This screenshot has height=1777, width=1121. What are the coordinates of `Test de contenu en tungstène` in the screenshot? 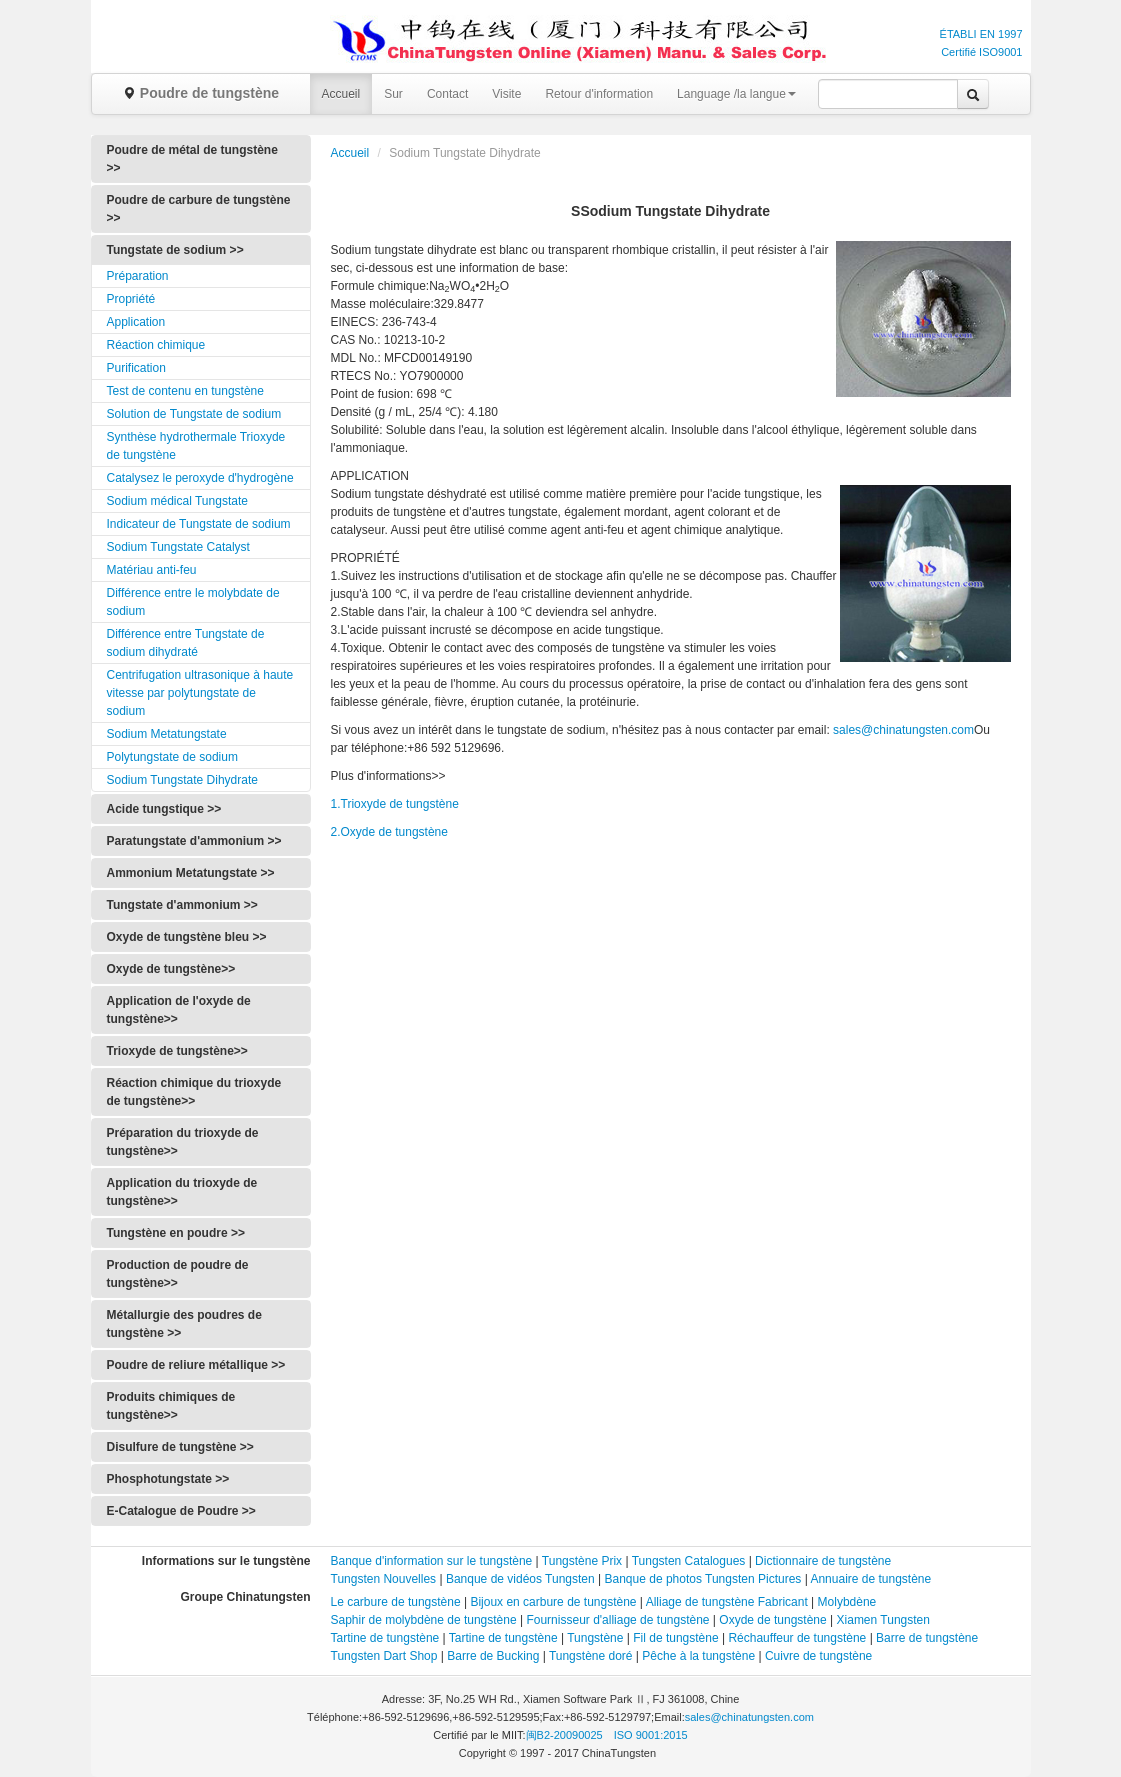 It's located at (185, 391).